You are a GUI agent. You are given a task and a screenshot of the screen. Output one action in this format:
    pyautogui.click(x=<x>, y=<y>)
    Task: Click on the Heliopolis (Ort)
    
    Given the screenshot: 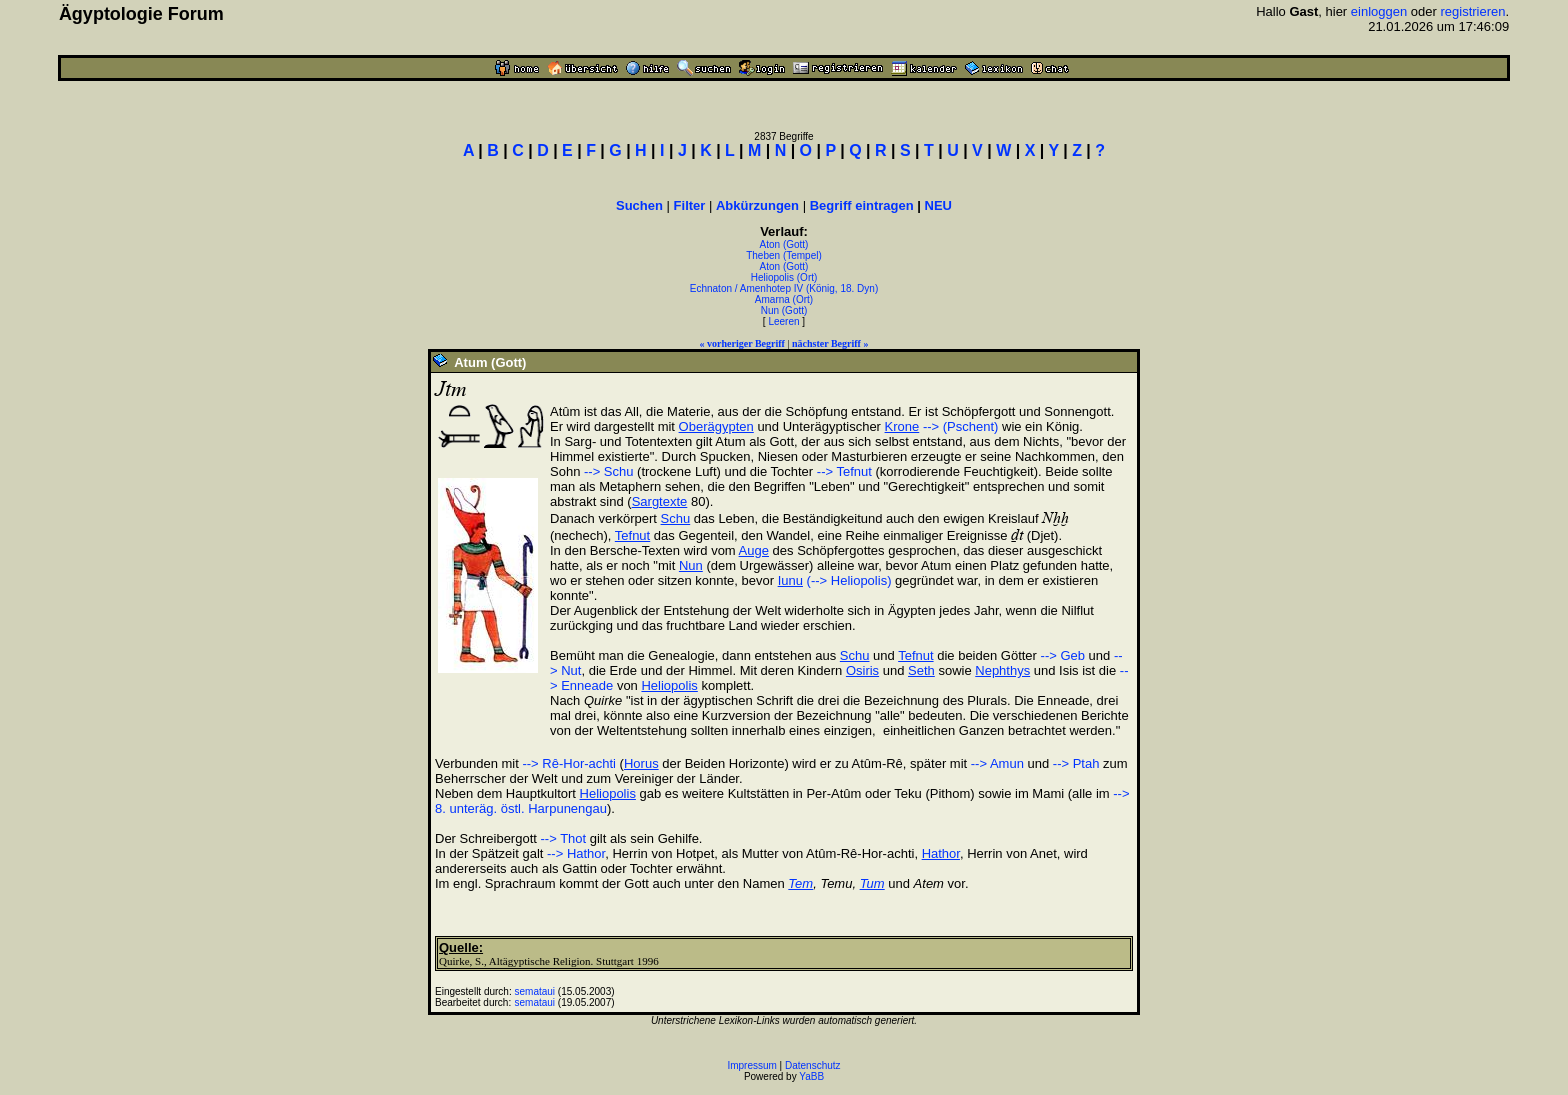 What is the action you would take?
    pyautogui.click(x=784, y=277)
    